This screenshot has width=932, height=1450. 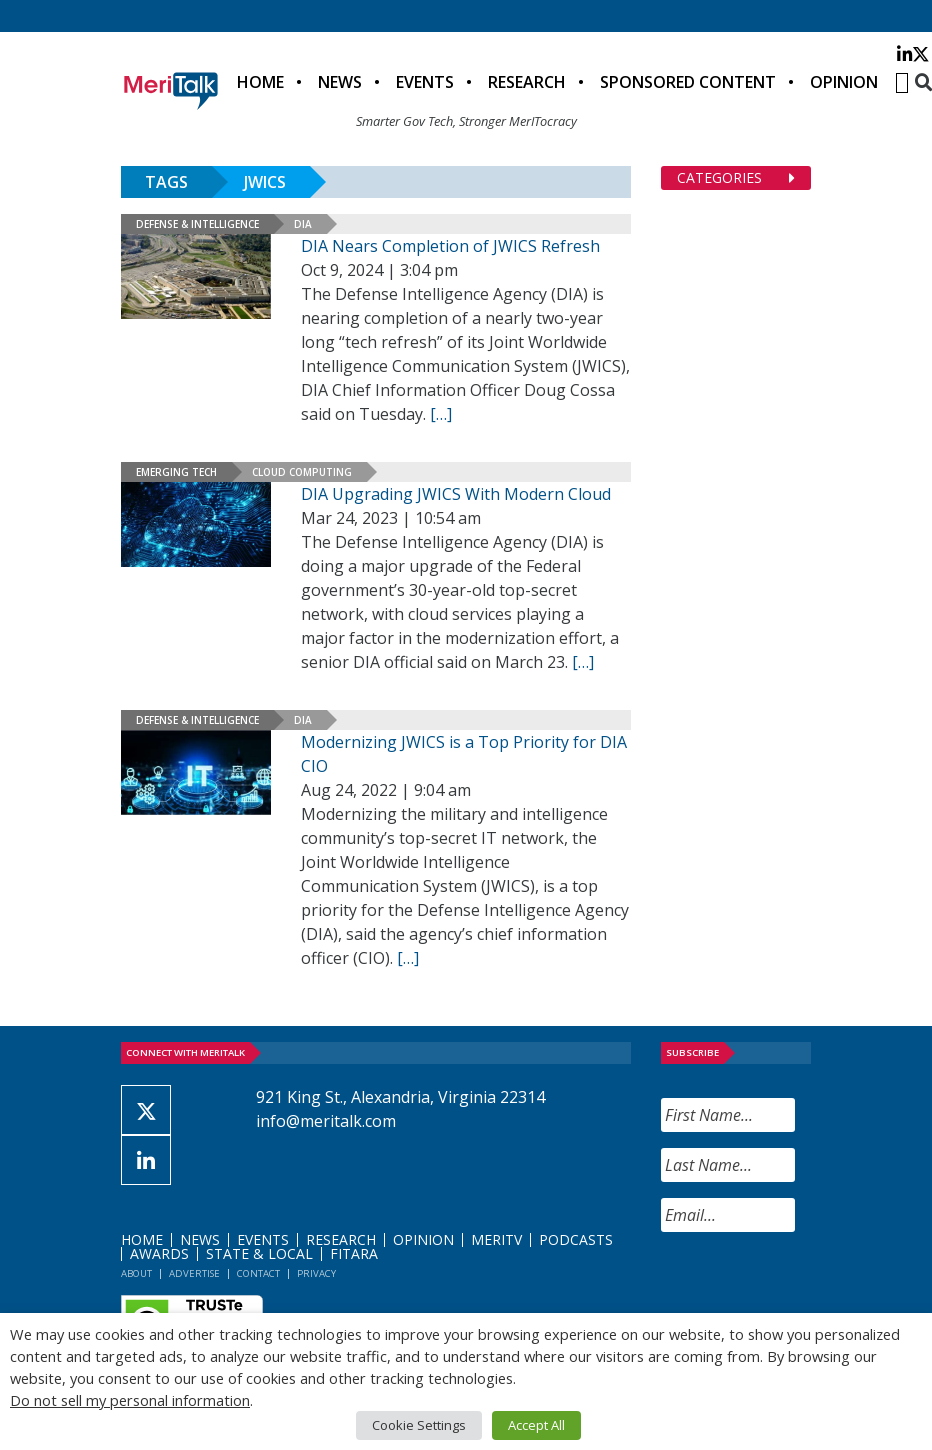 I want to click on DIA, so click(x=303, y=224).